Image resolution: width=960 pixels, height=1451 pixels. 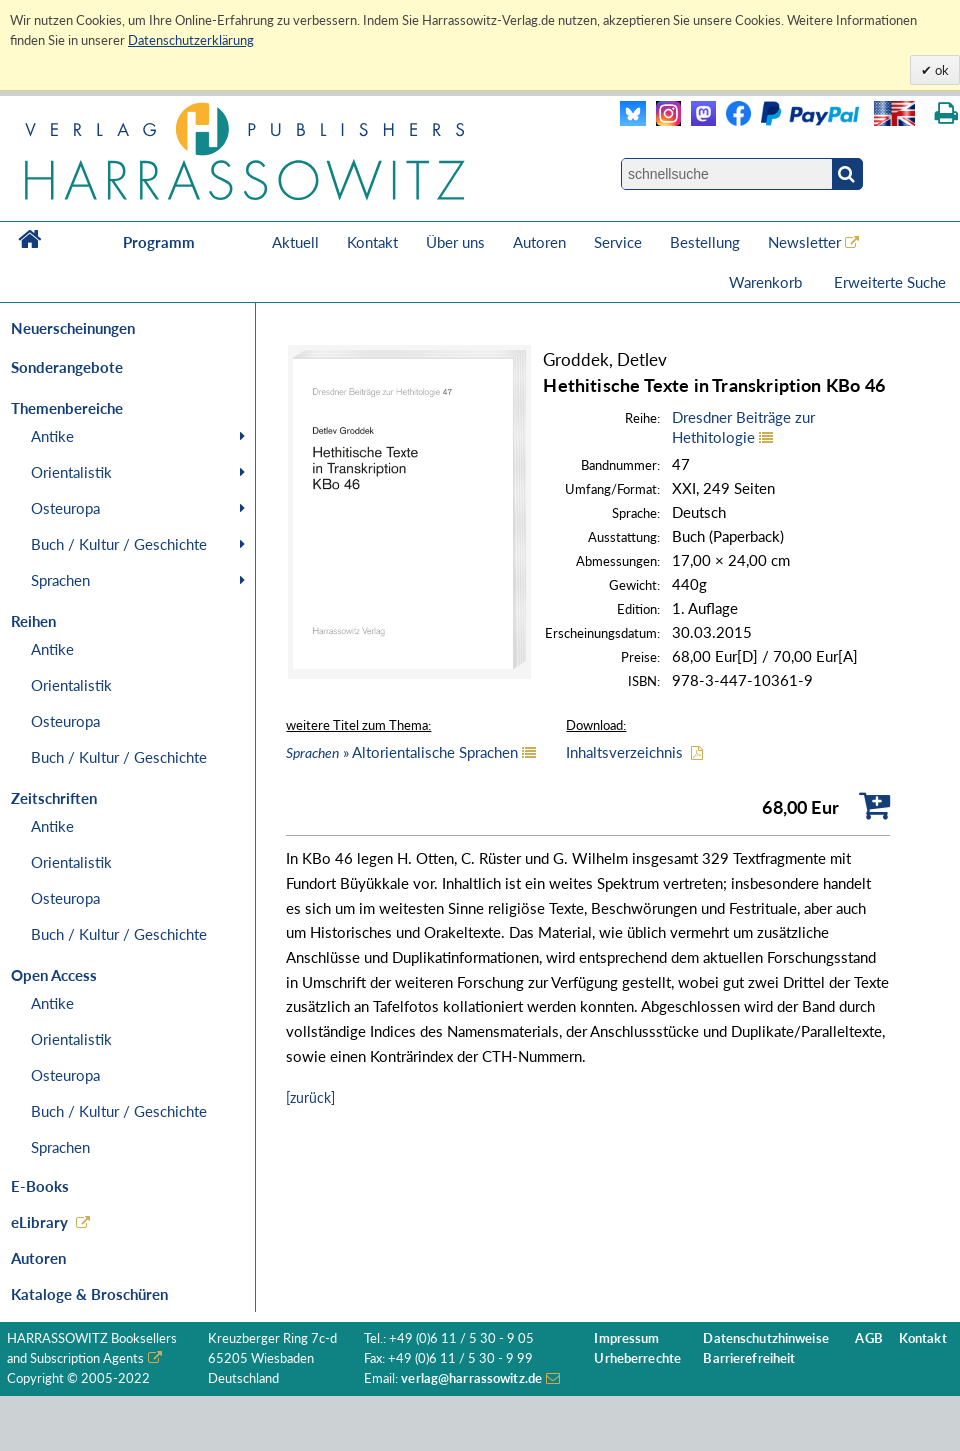 What do you see at coordinates (52, 436) in the screenshot?
I see `Antike` at bounding box center [52, 436].